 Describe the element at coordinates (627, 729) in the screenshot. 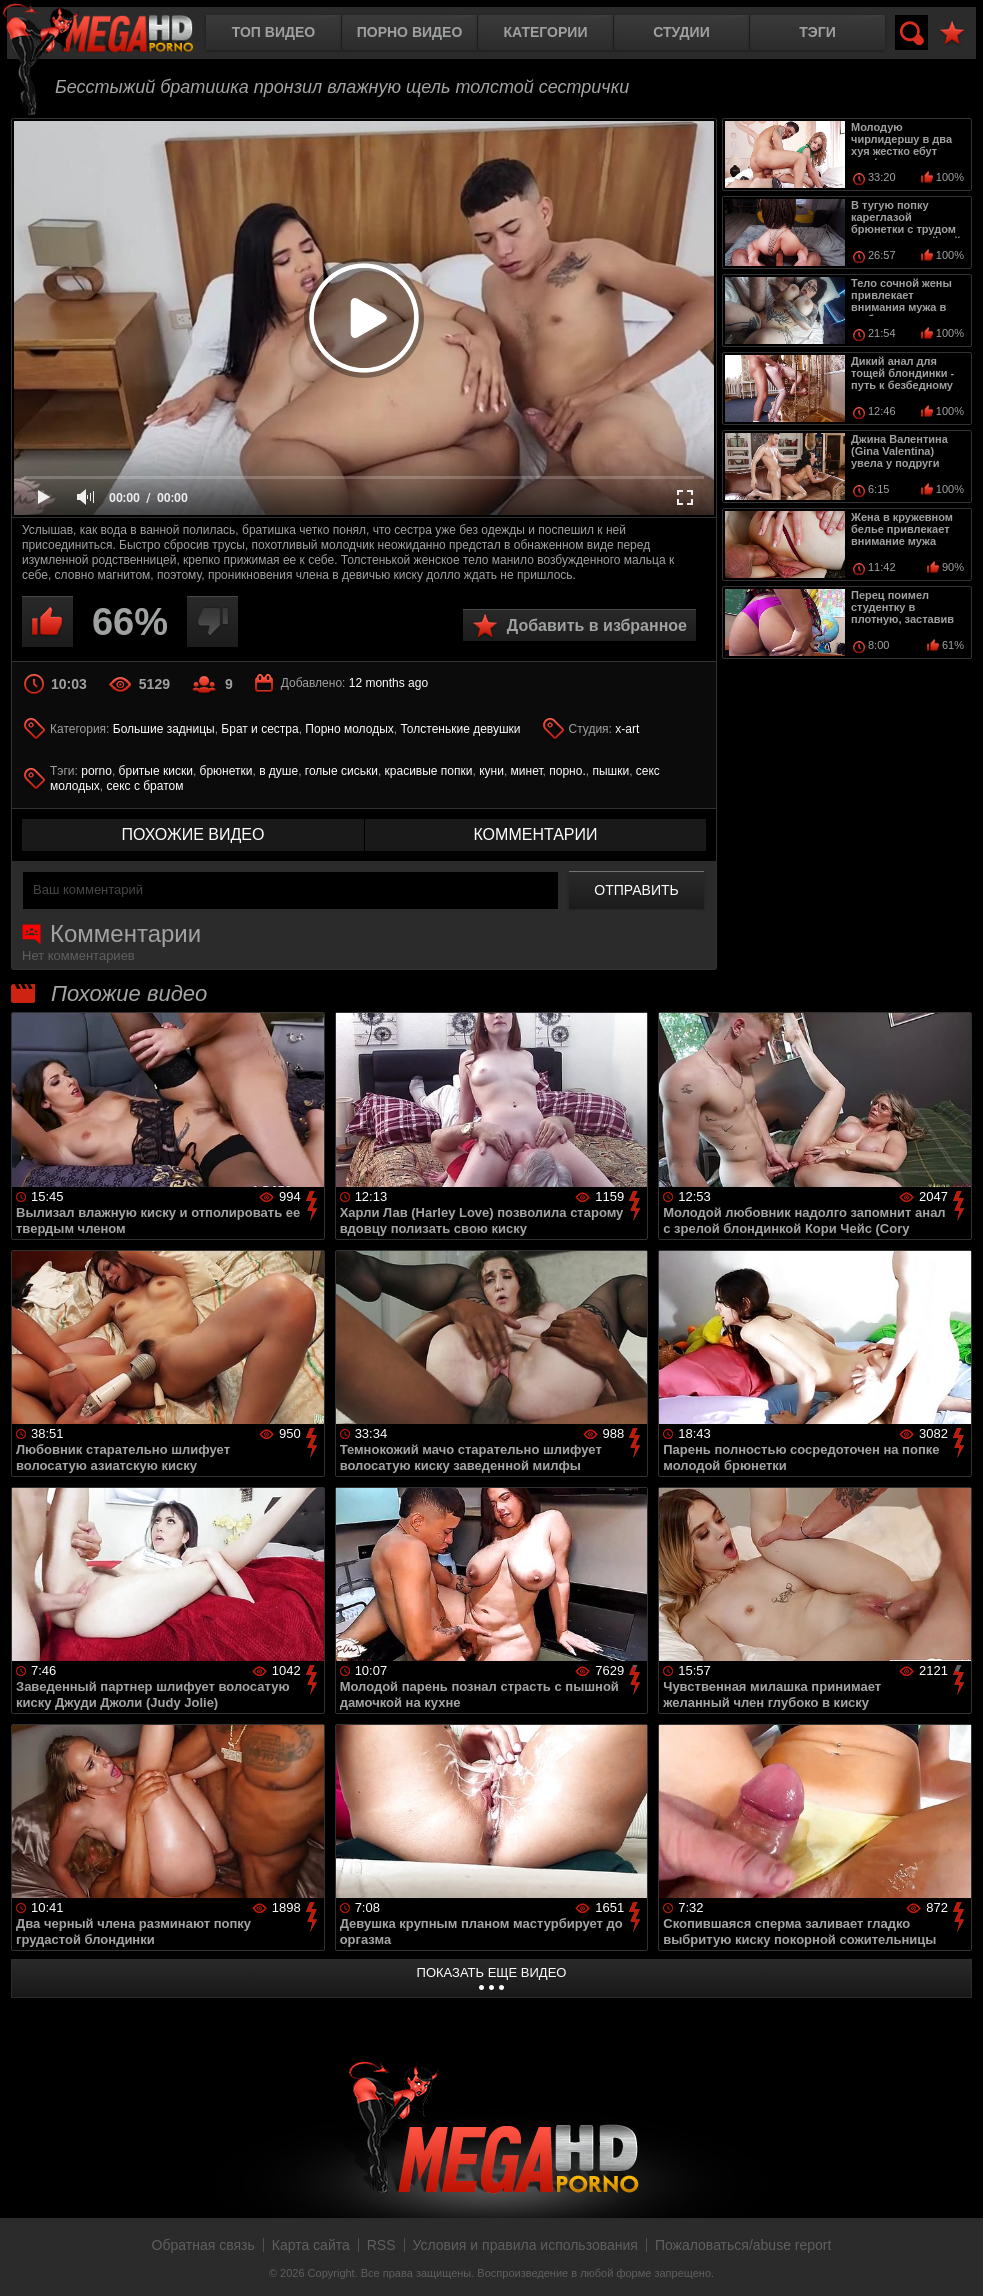

I see `x-art` at that location.